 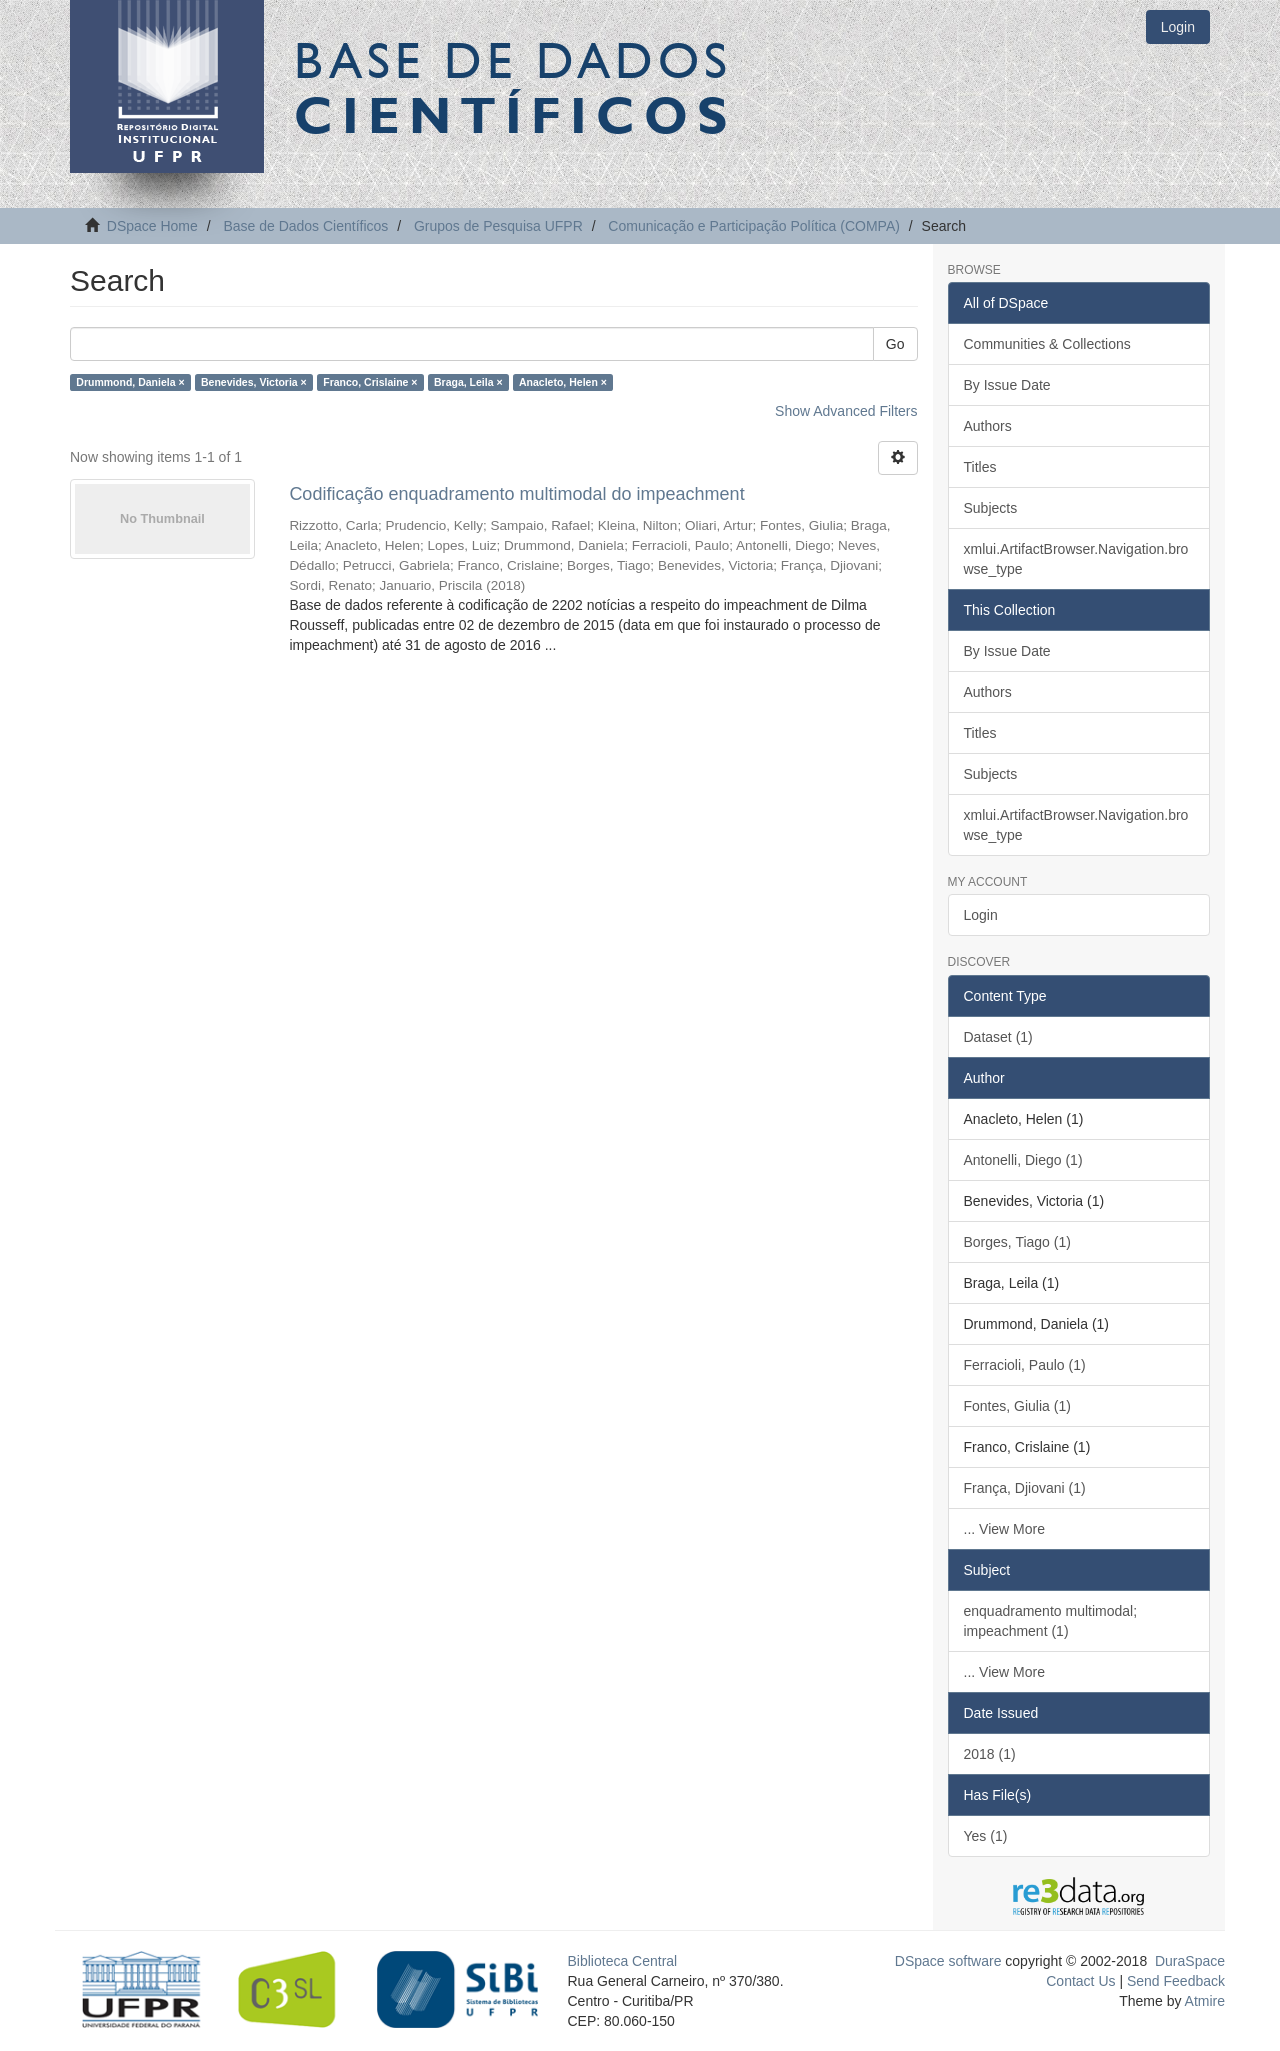 I want to click on Braga, Leila ×, so click(x=468, y=382).